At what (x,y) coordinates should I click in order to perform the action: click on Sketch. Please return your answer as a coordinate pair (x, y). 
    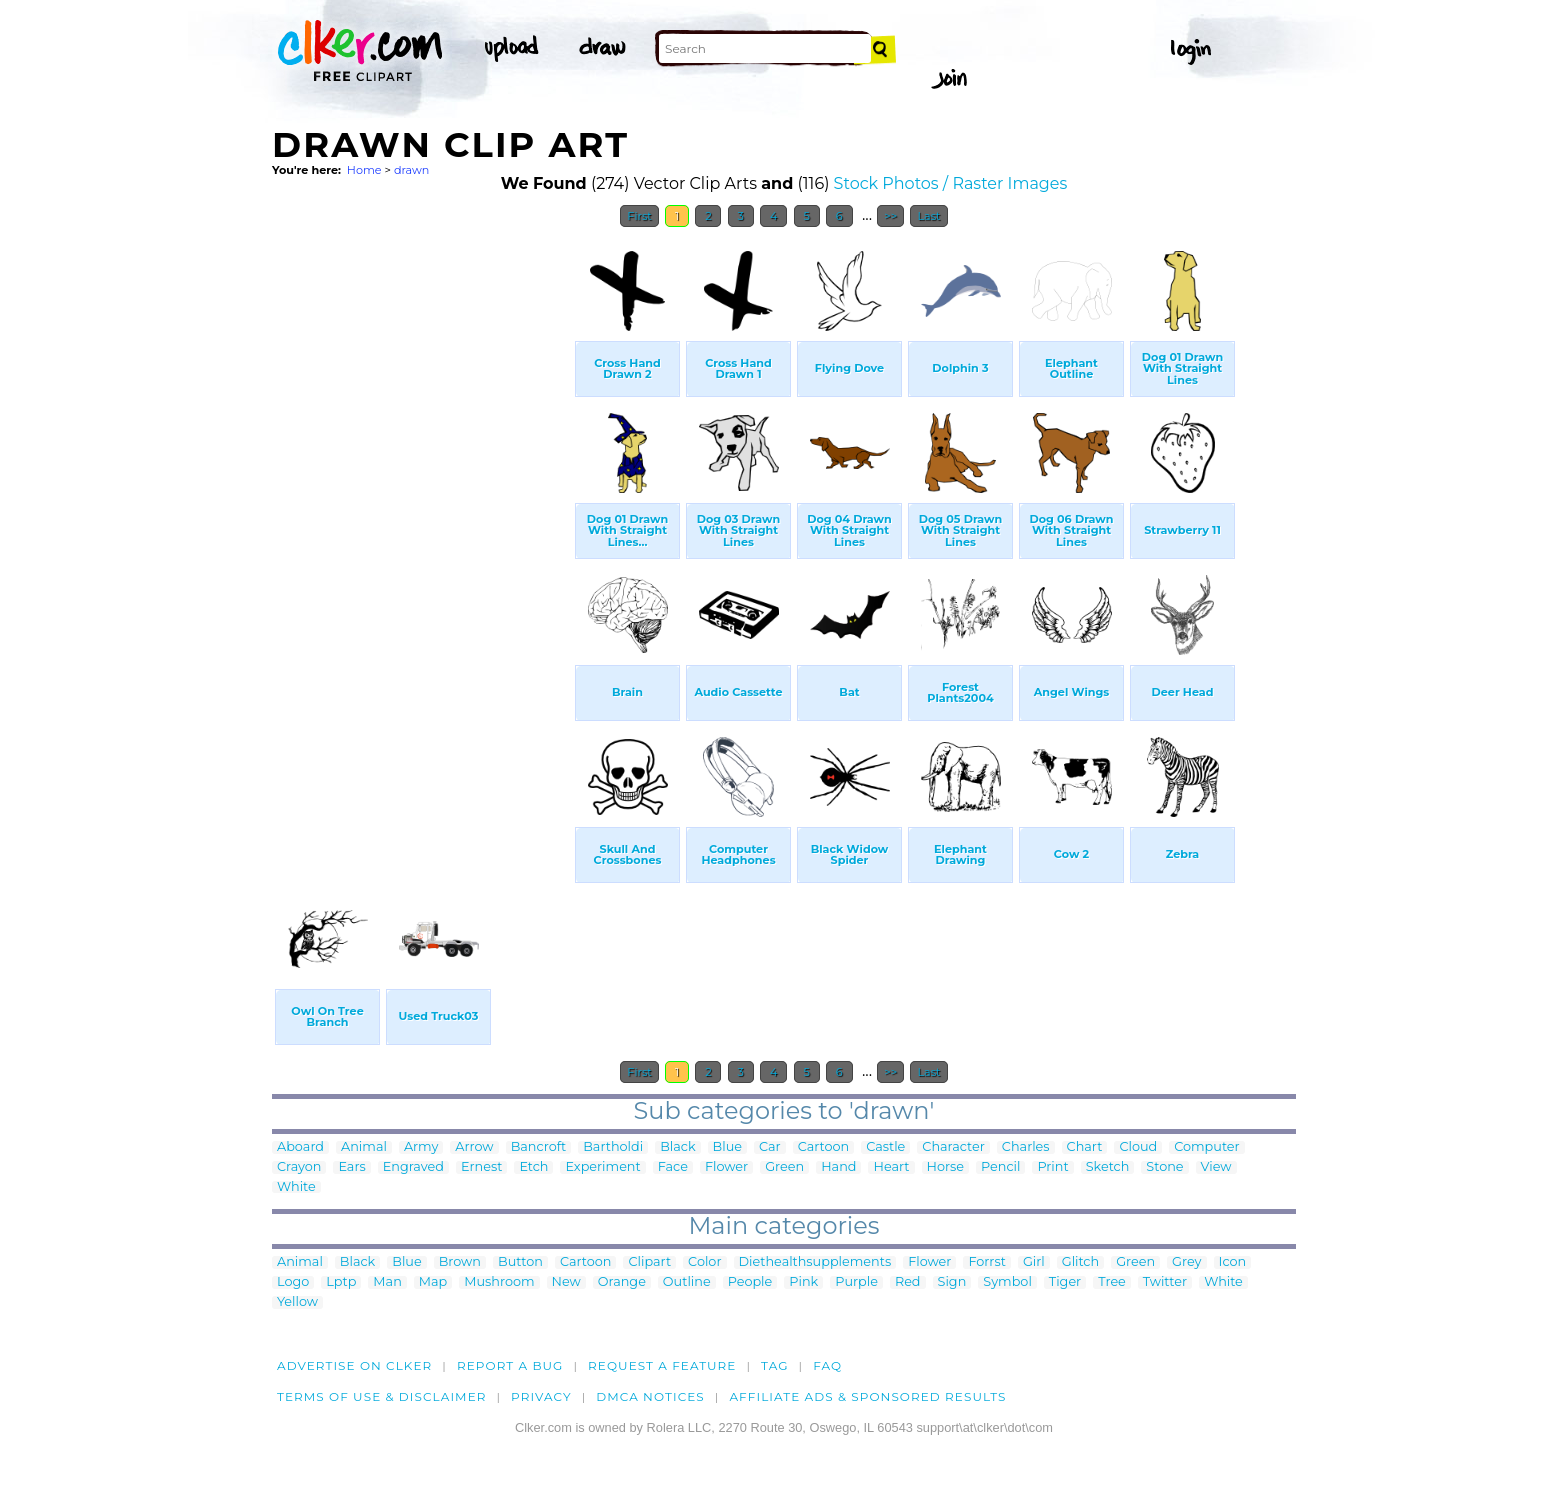
    Looking at the image, I should click on (1108, 1167).